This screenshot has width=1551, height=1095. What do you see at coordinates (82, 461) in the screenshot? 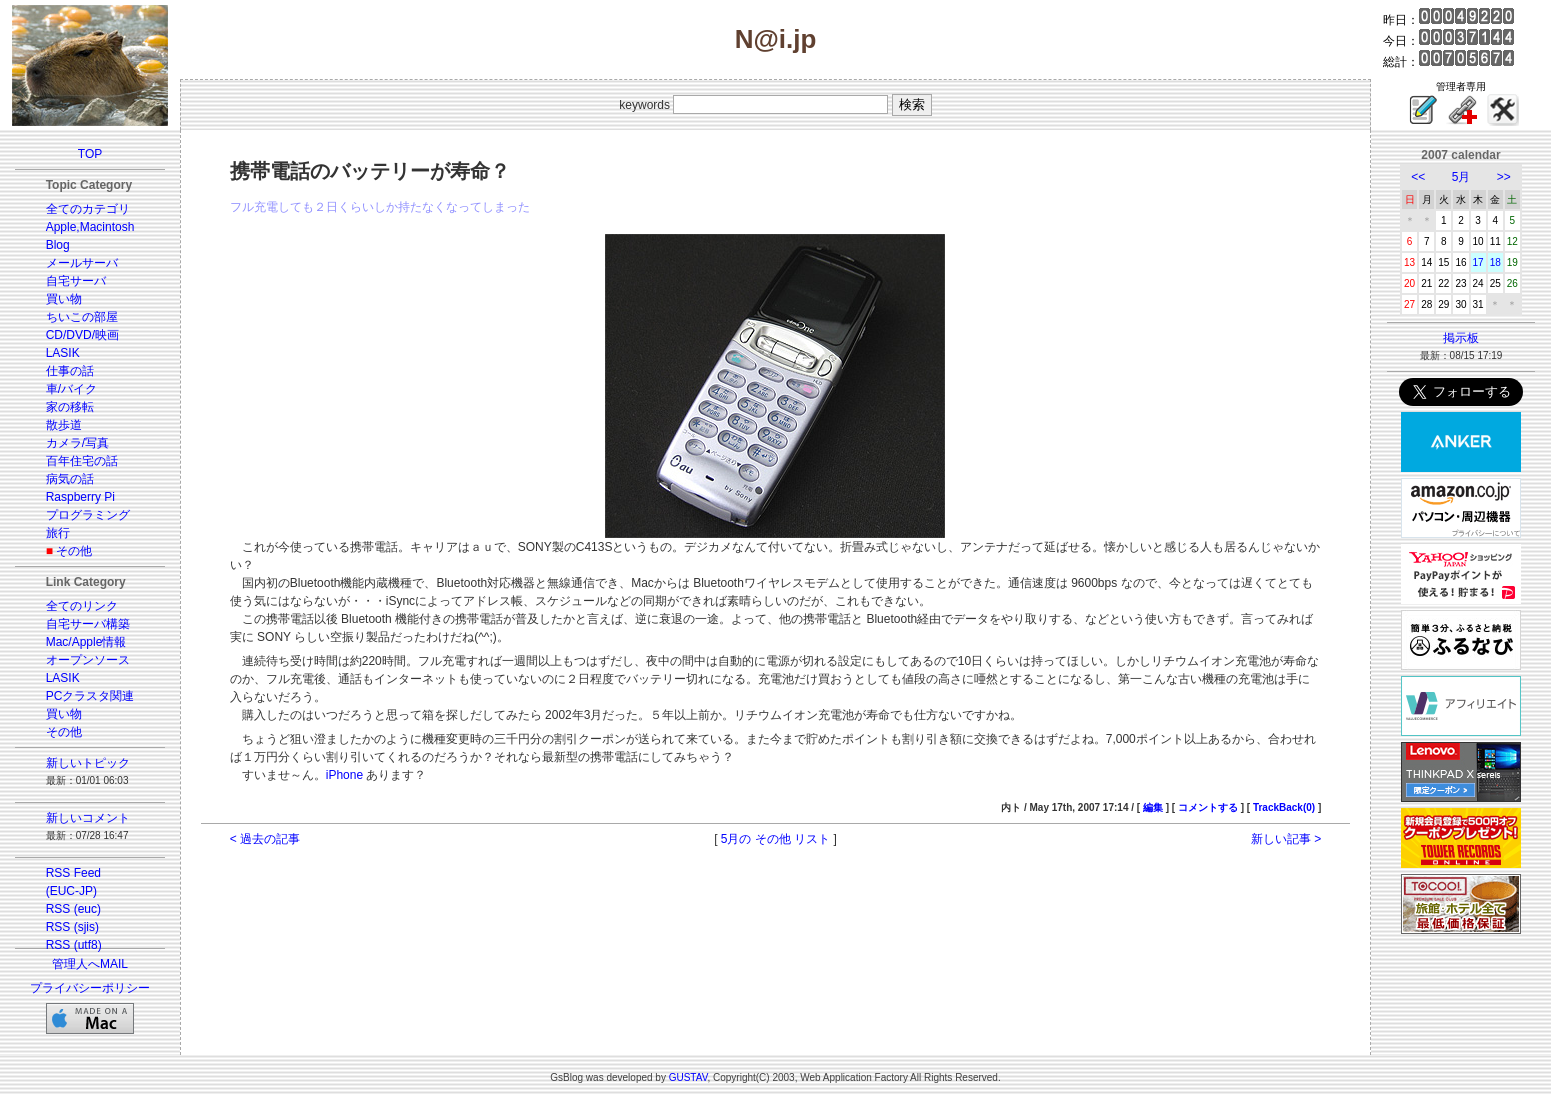
I see `百年住宅の話` at bounding box center [82, 461].